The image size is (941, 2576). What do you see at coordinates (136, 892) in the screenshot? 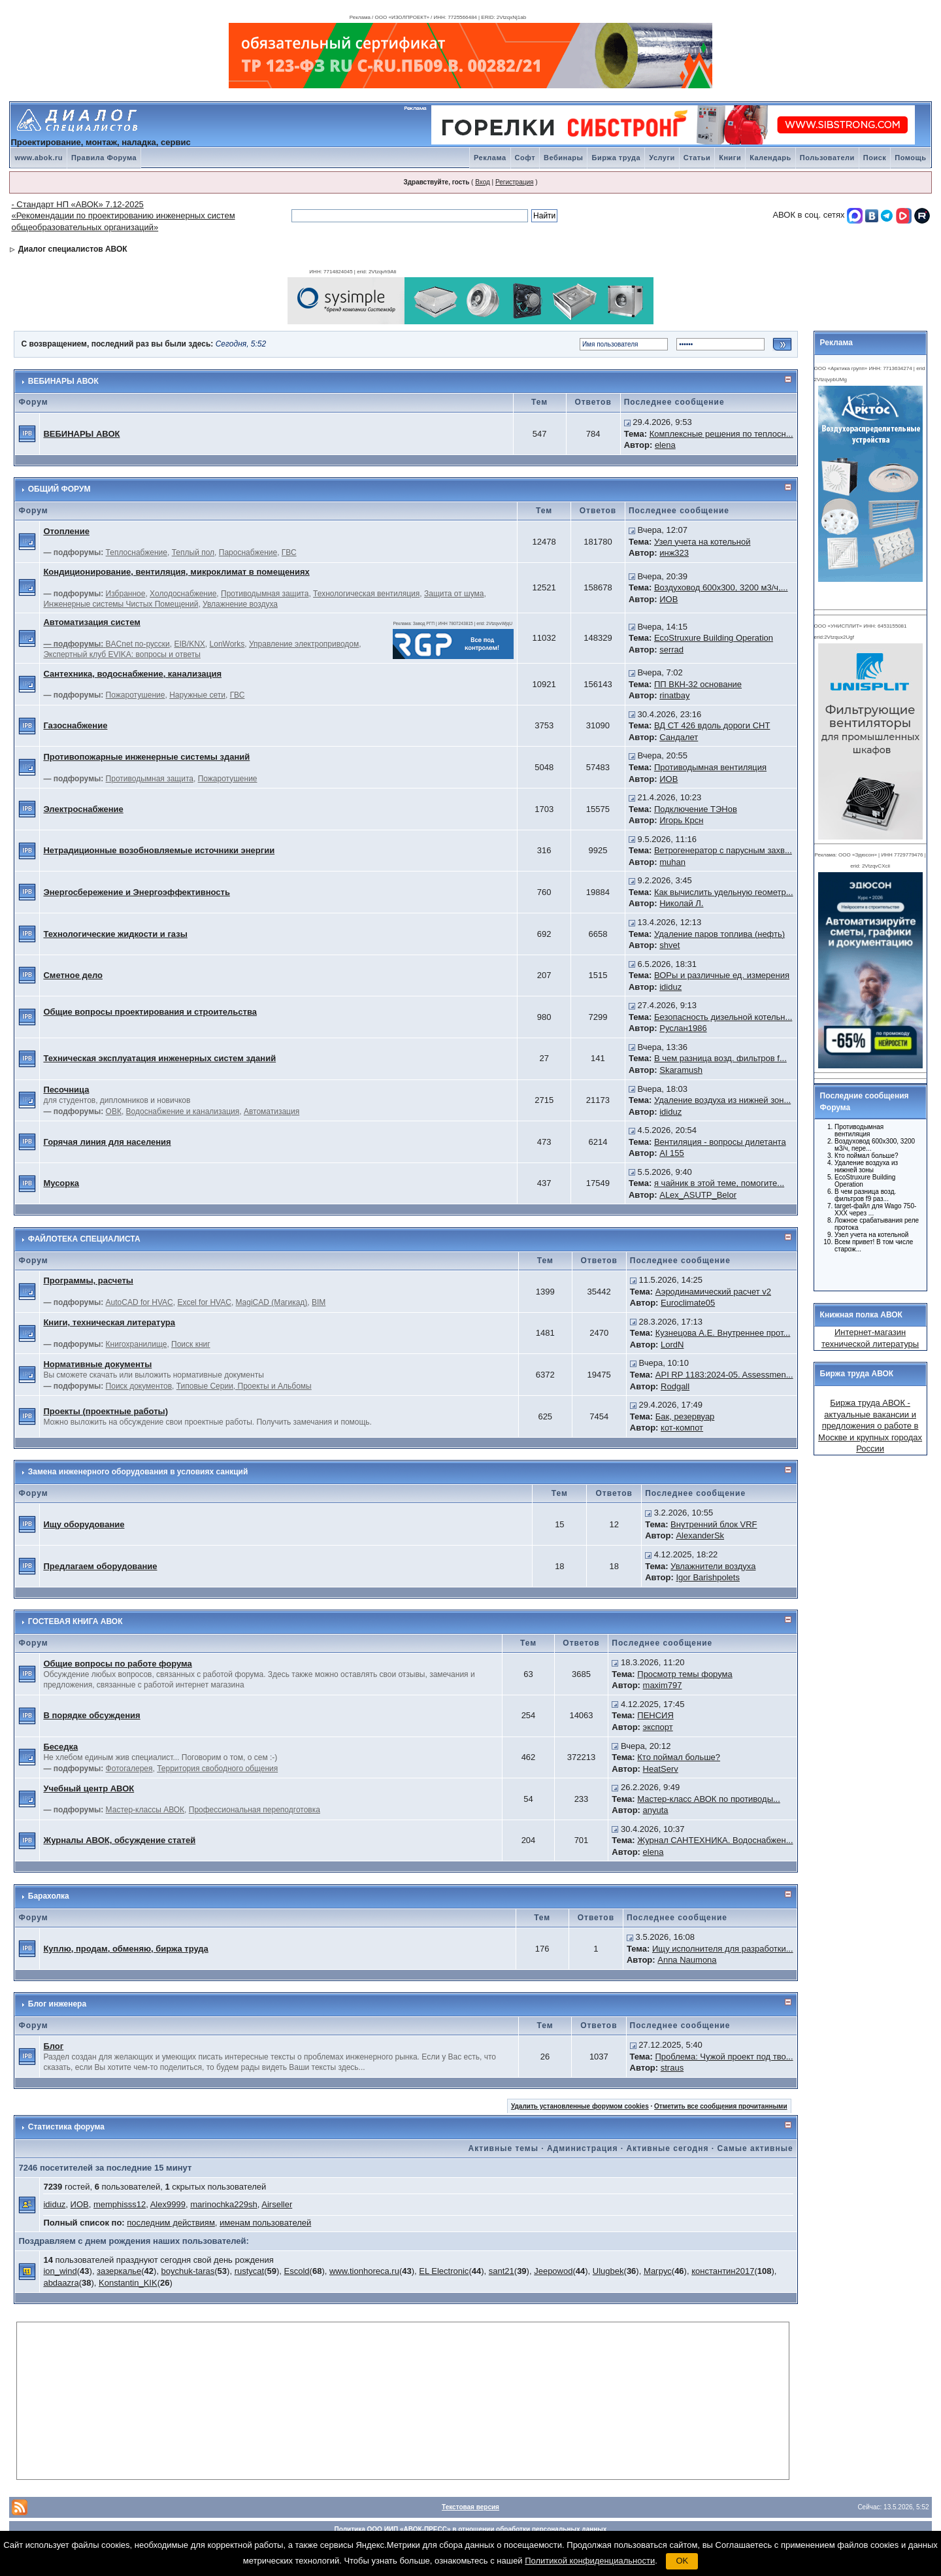
I see `Энергосбережение и Энергоэффективность` at bounding box center [136, 892].